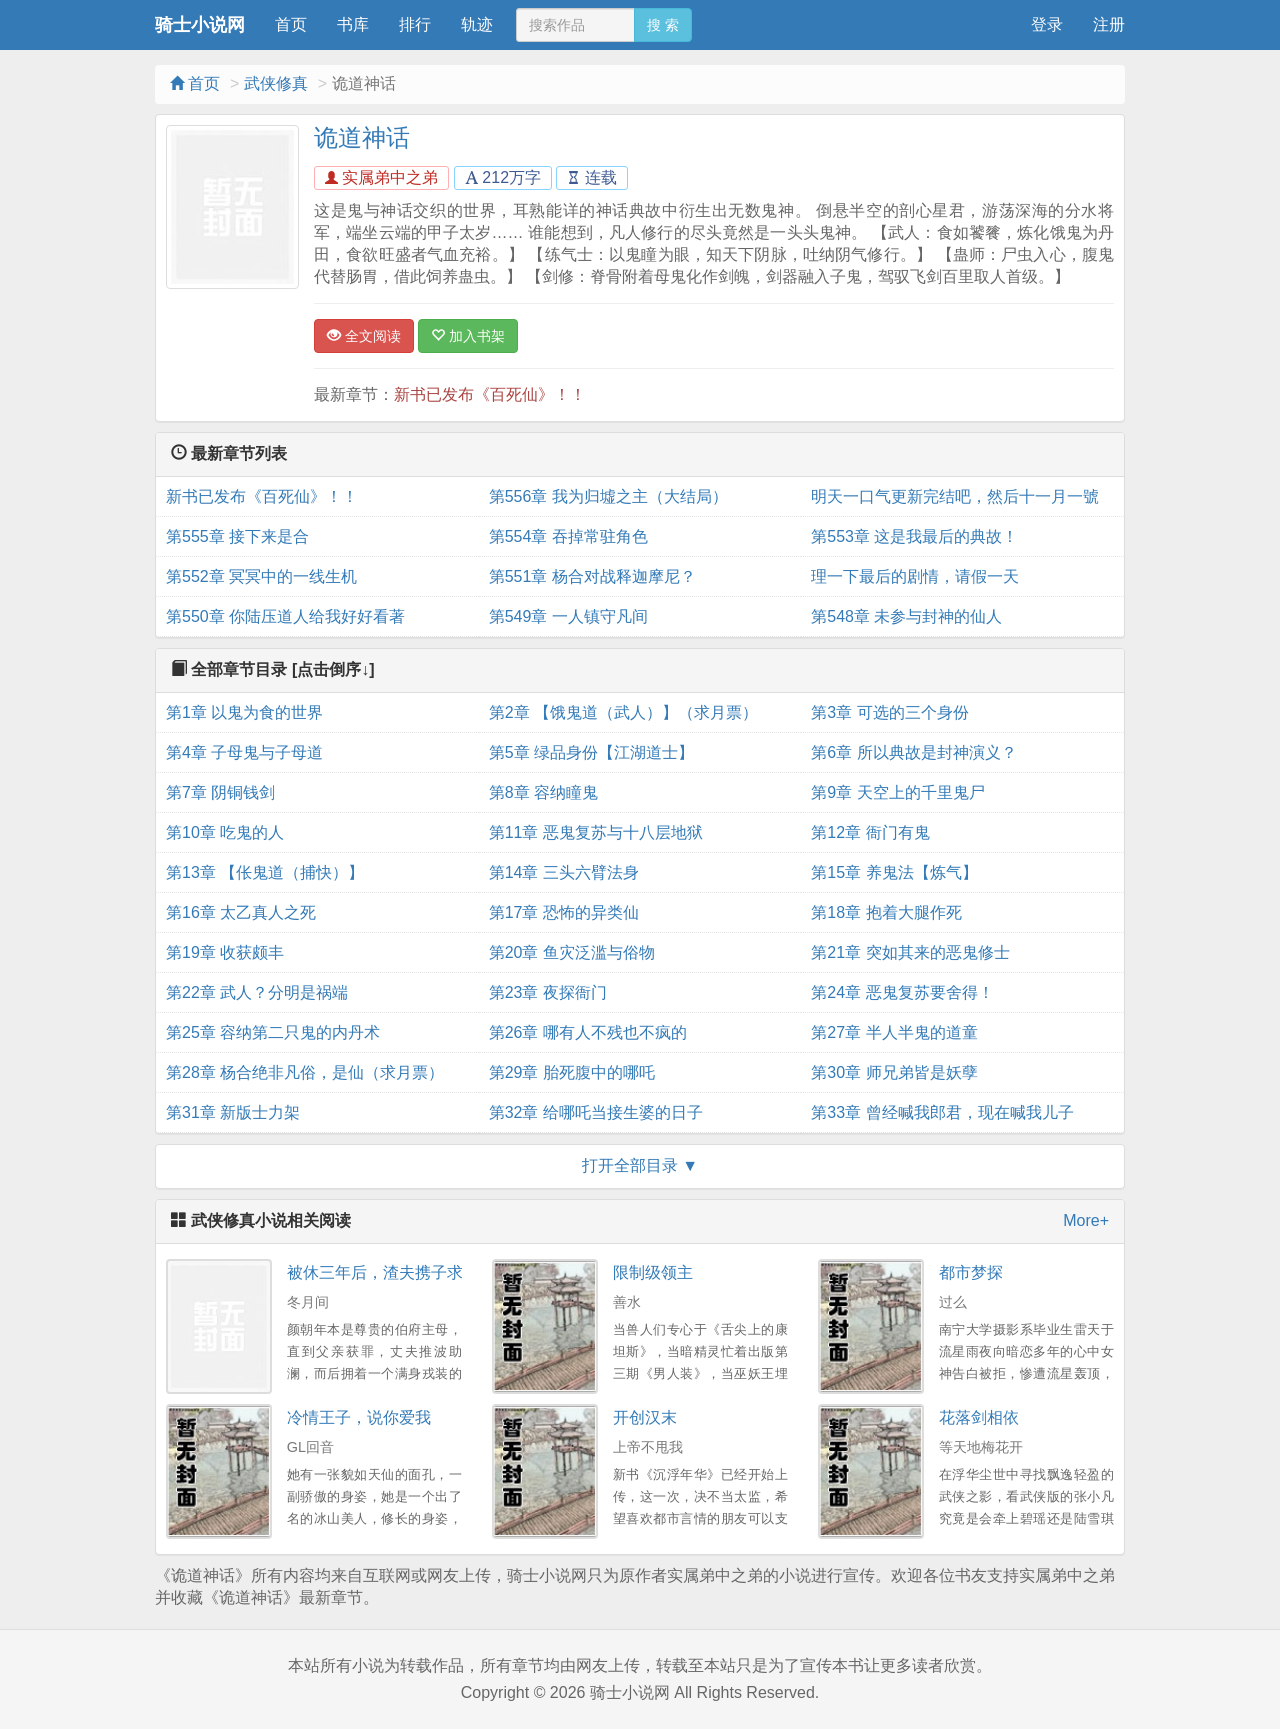  I want to click on 第6章 所以典故是封神演义？, so click(913, 752).